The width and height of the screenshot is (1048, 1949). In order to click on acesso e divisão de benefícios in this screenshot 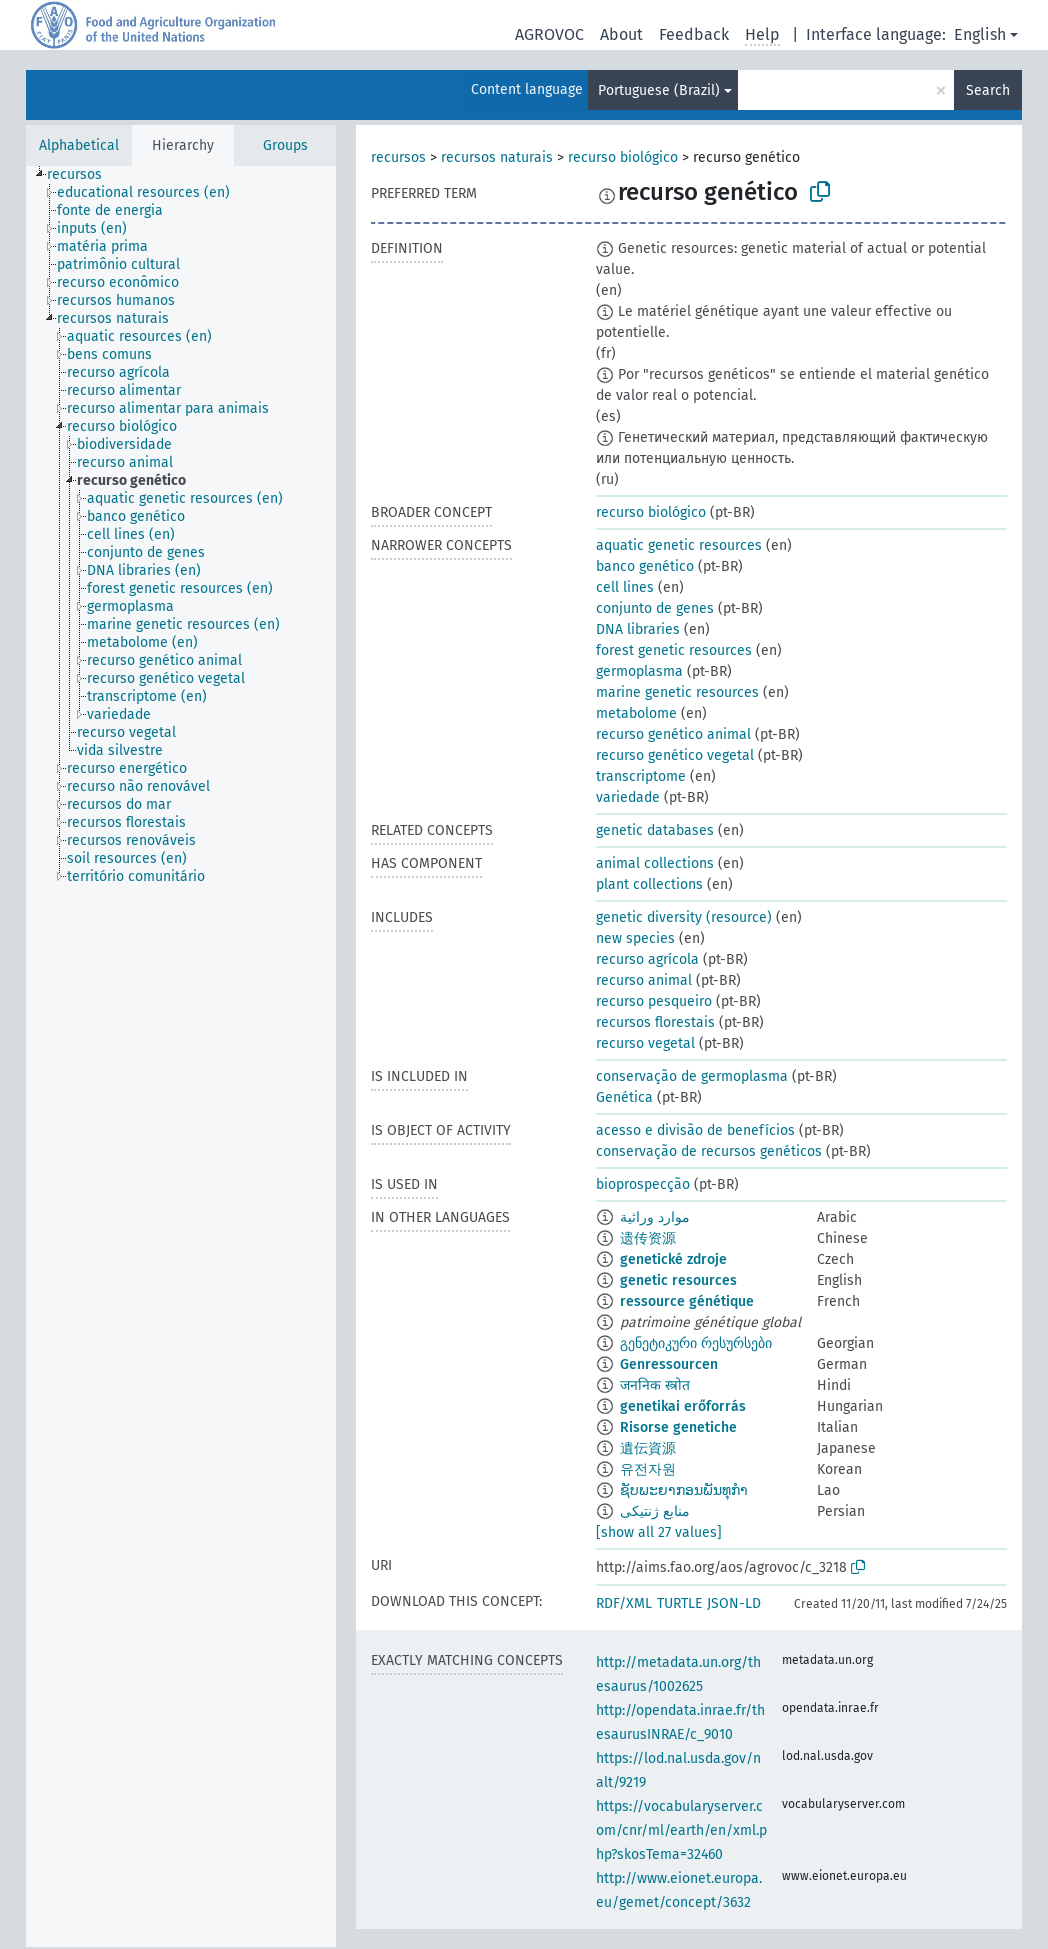, I will do `click(695, 1130)`.